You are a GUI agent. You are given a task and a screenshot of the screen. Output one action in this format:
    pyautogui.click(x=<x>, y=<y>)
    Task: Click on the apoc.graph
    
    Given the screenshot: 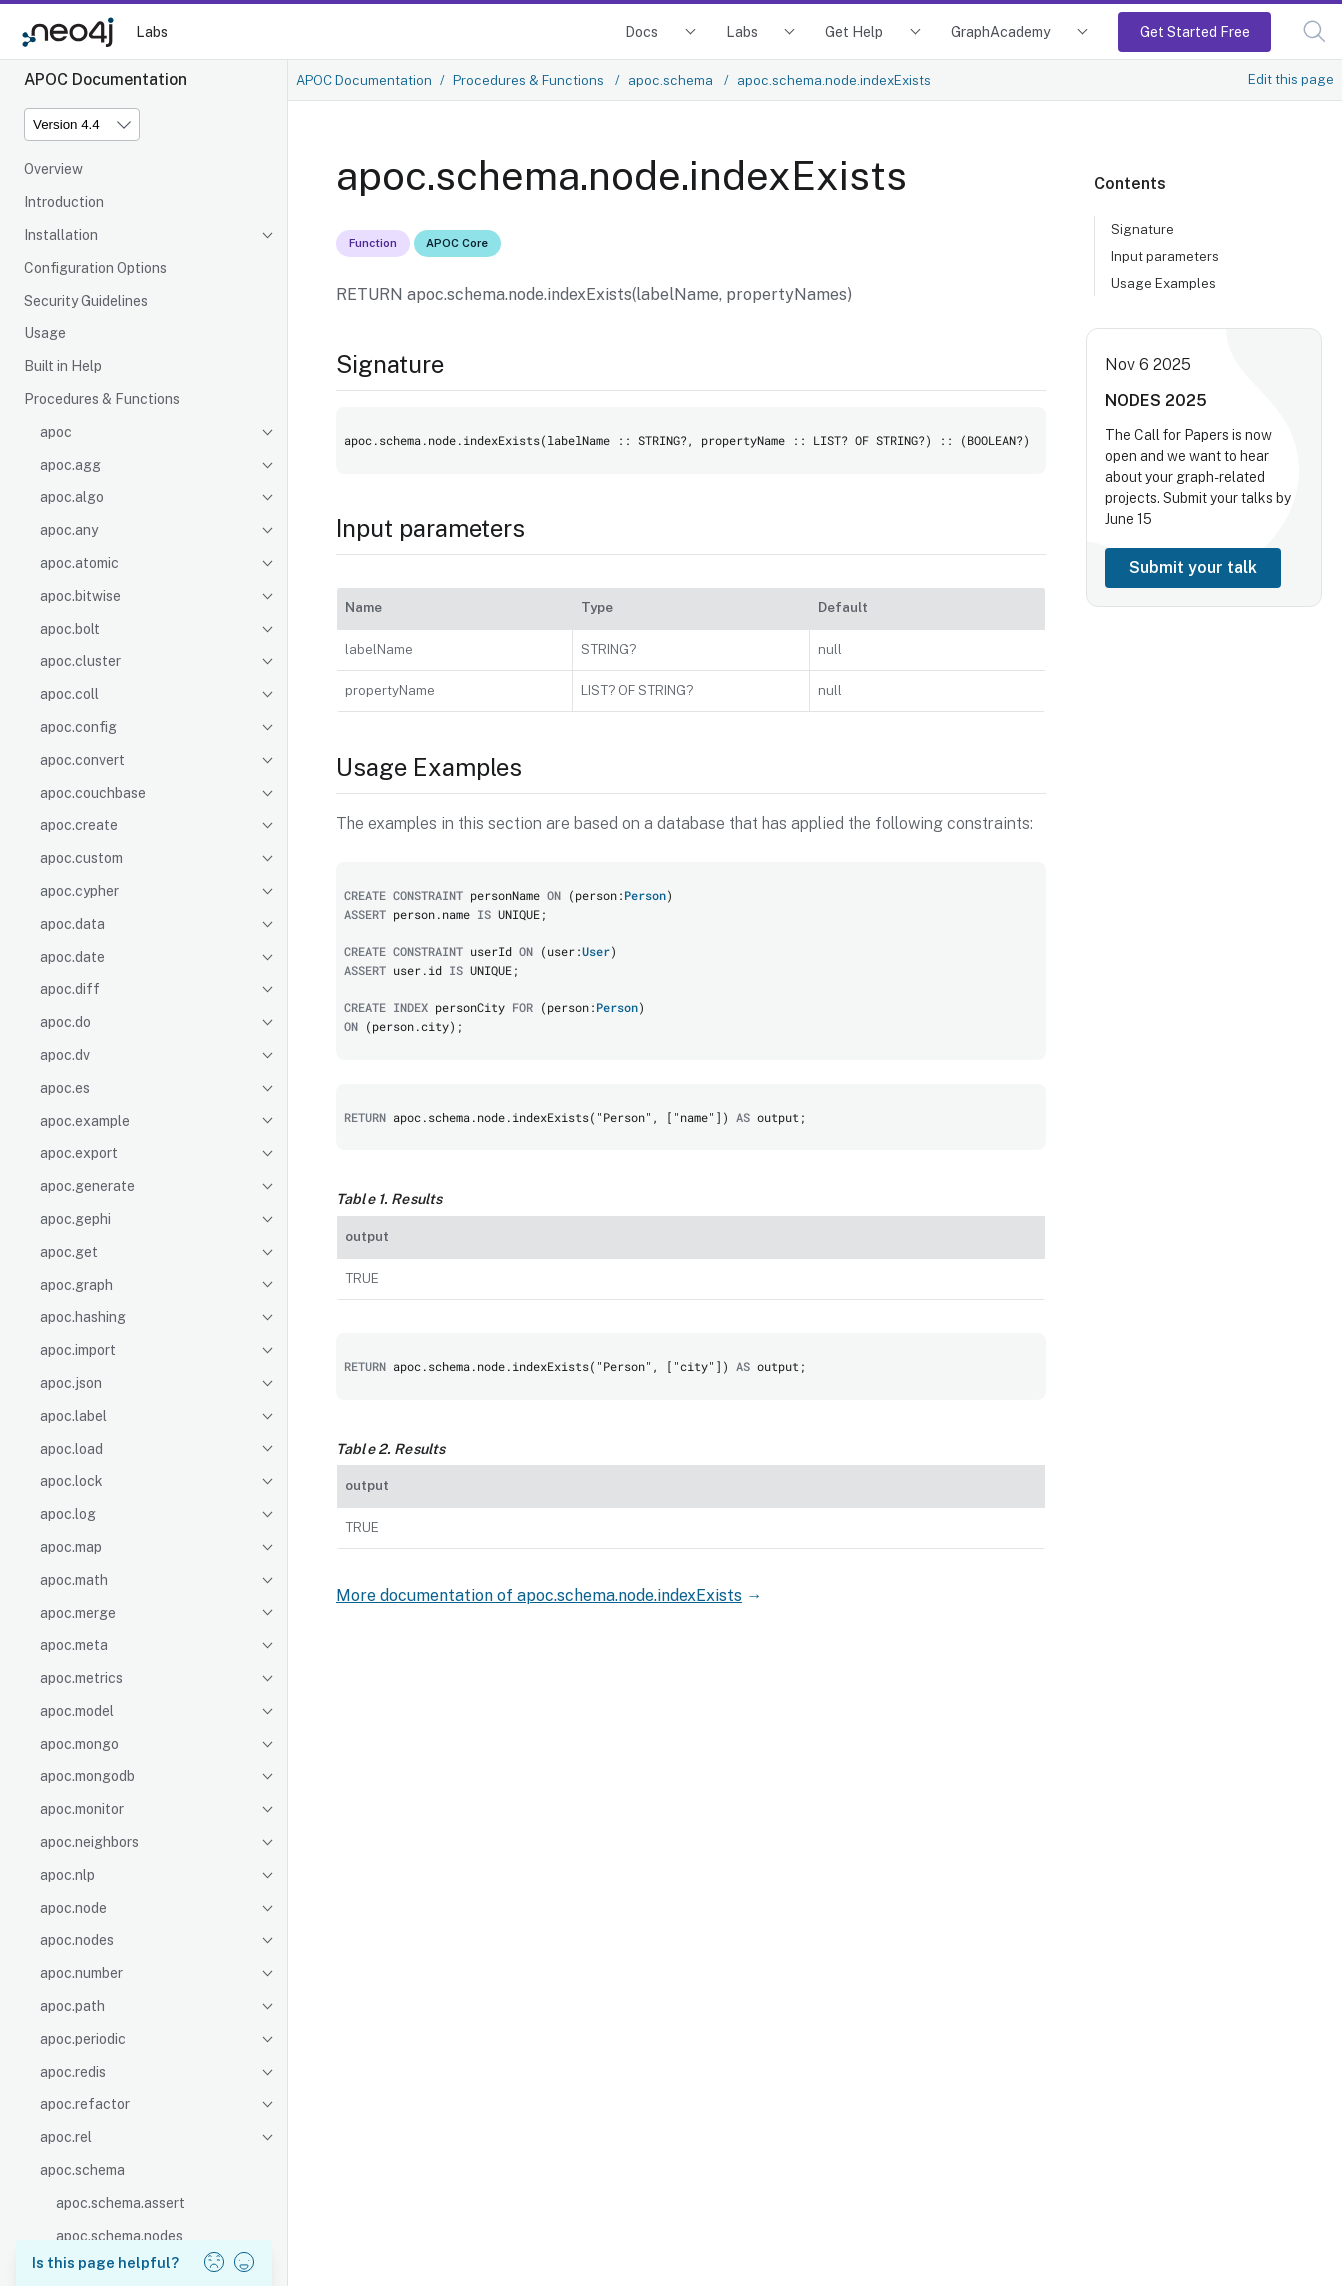 What is the action you would take?
    pyautogui.click(x=76, y=1285)
    